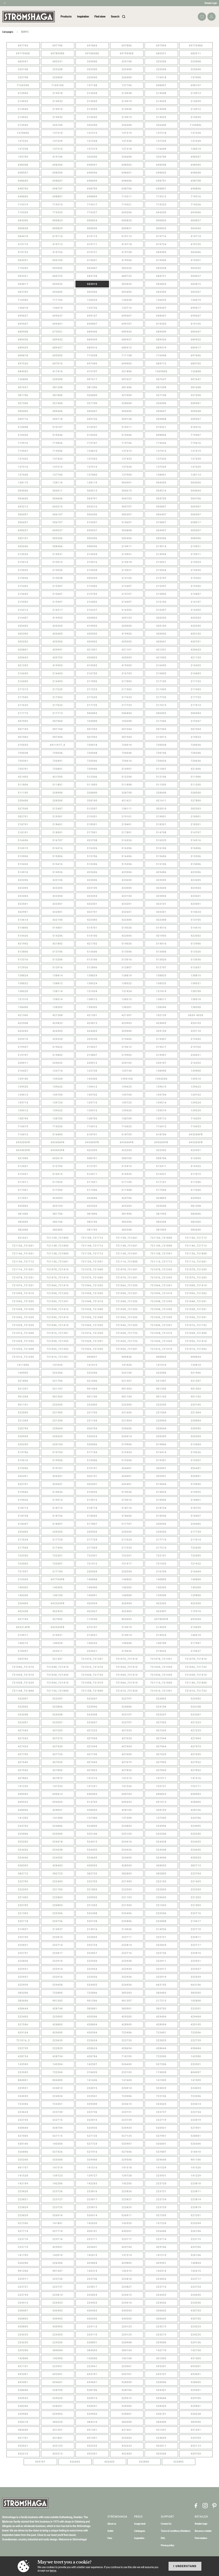  I want to click on 721156_721601, so click(23, 1245).